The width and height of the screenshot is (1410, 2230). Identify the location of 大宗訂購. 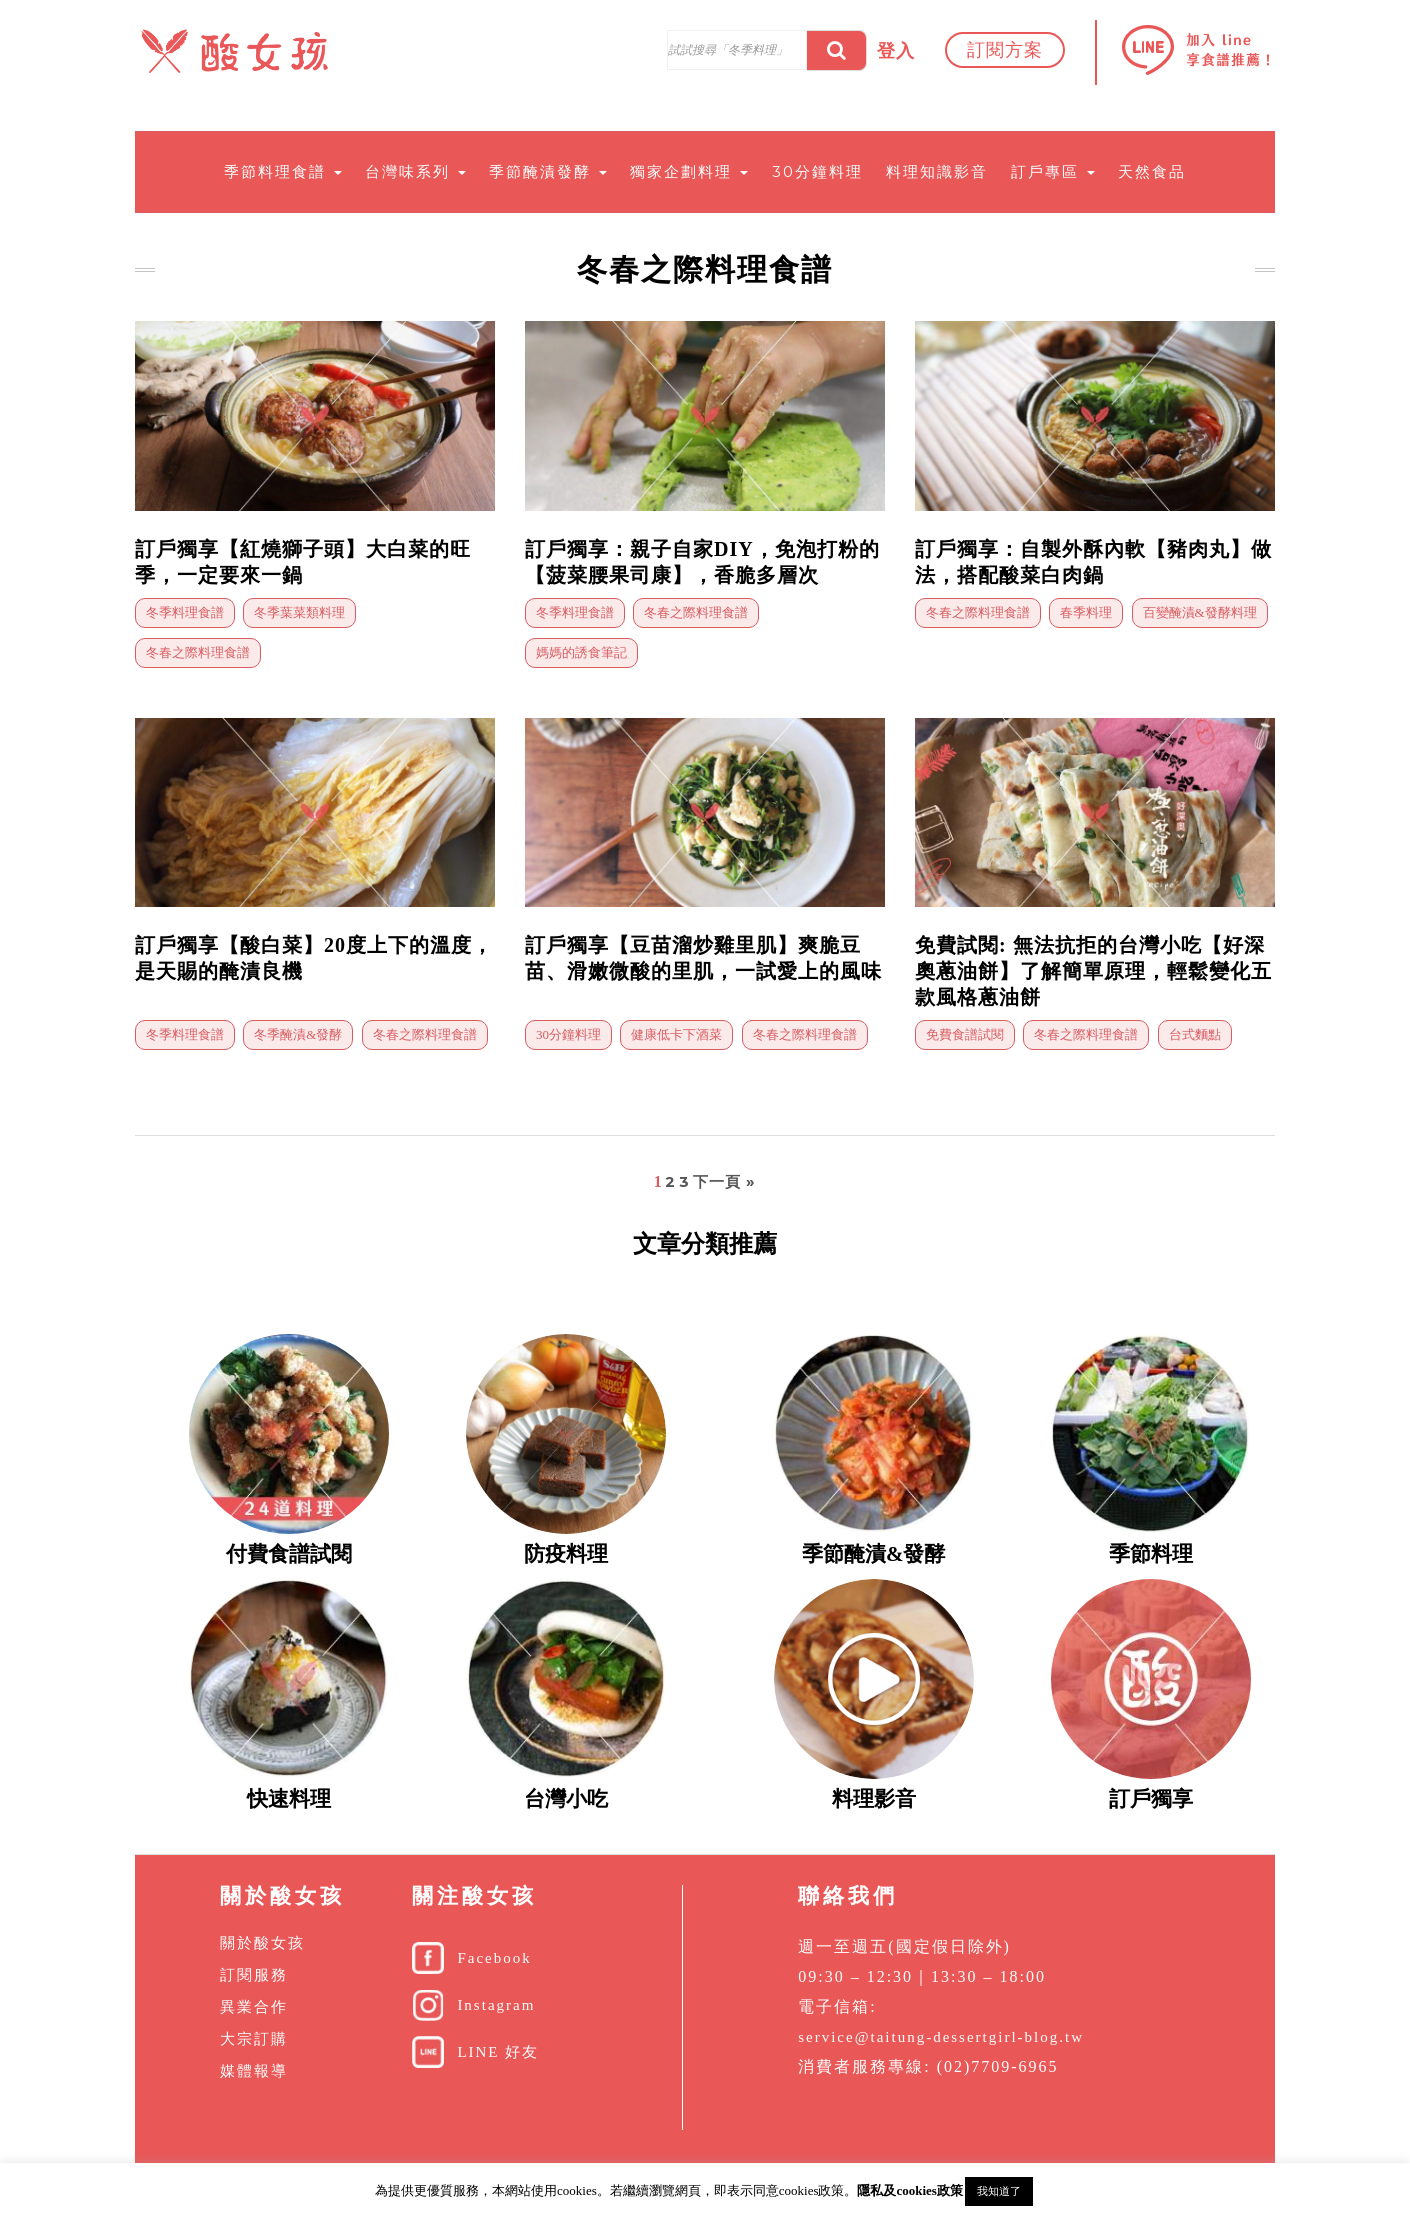
(254, 2039).